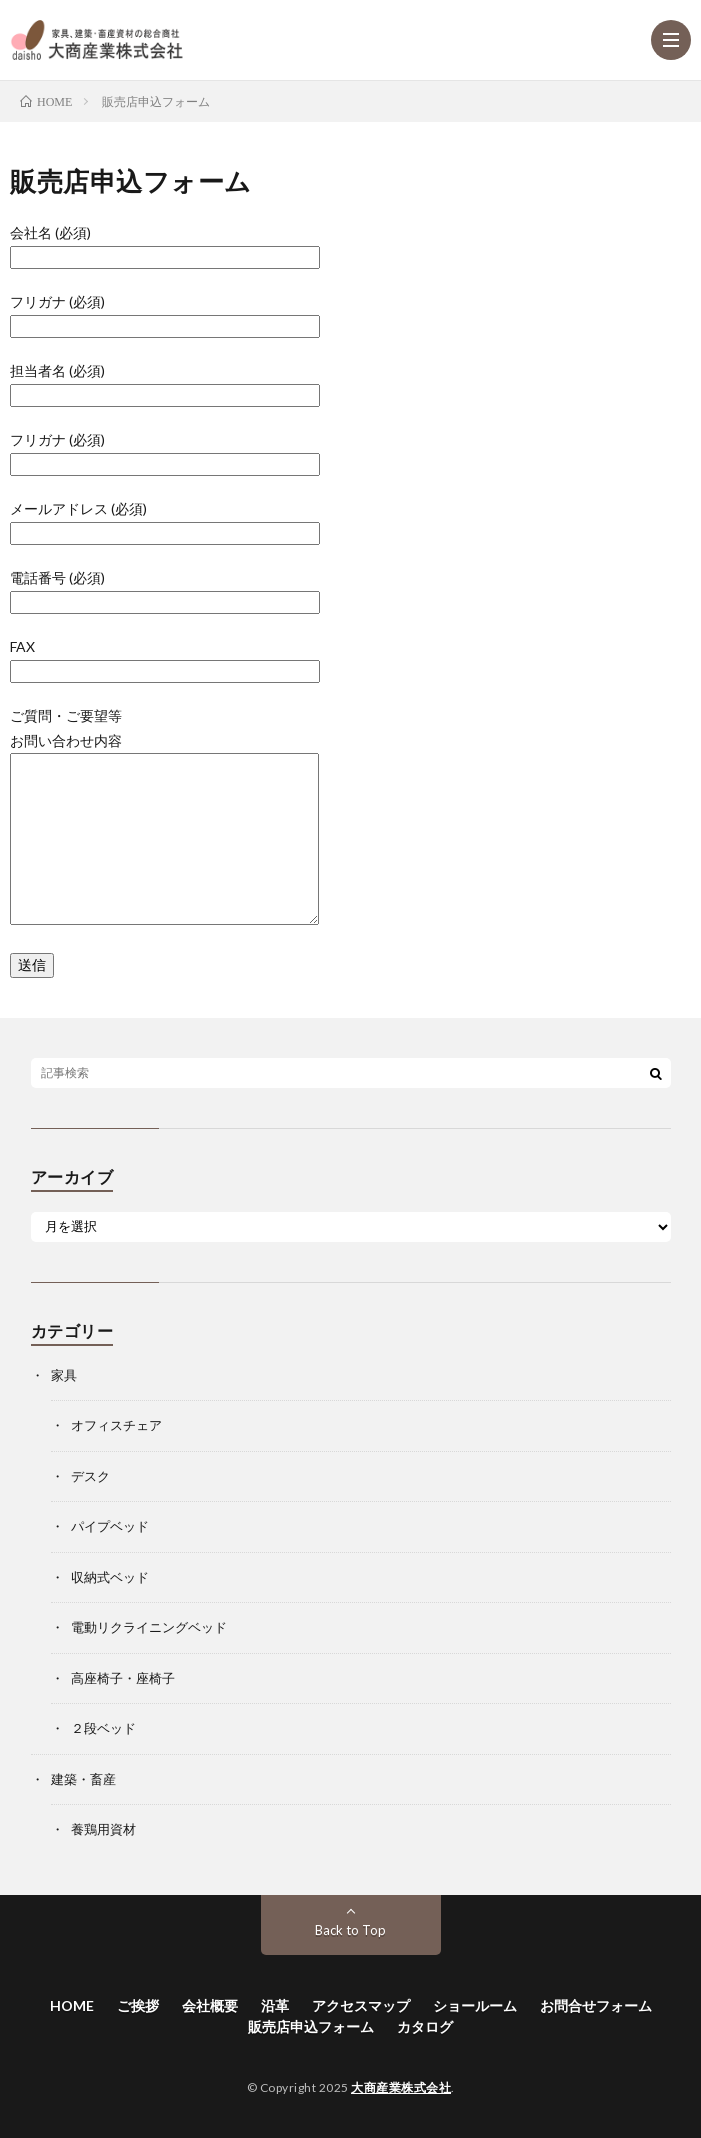  Describe the element at coordinates (72, 2005) in the screenshot. I see `HOME` at that location.